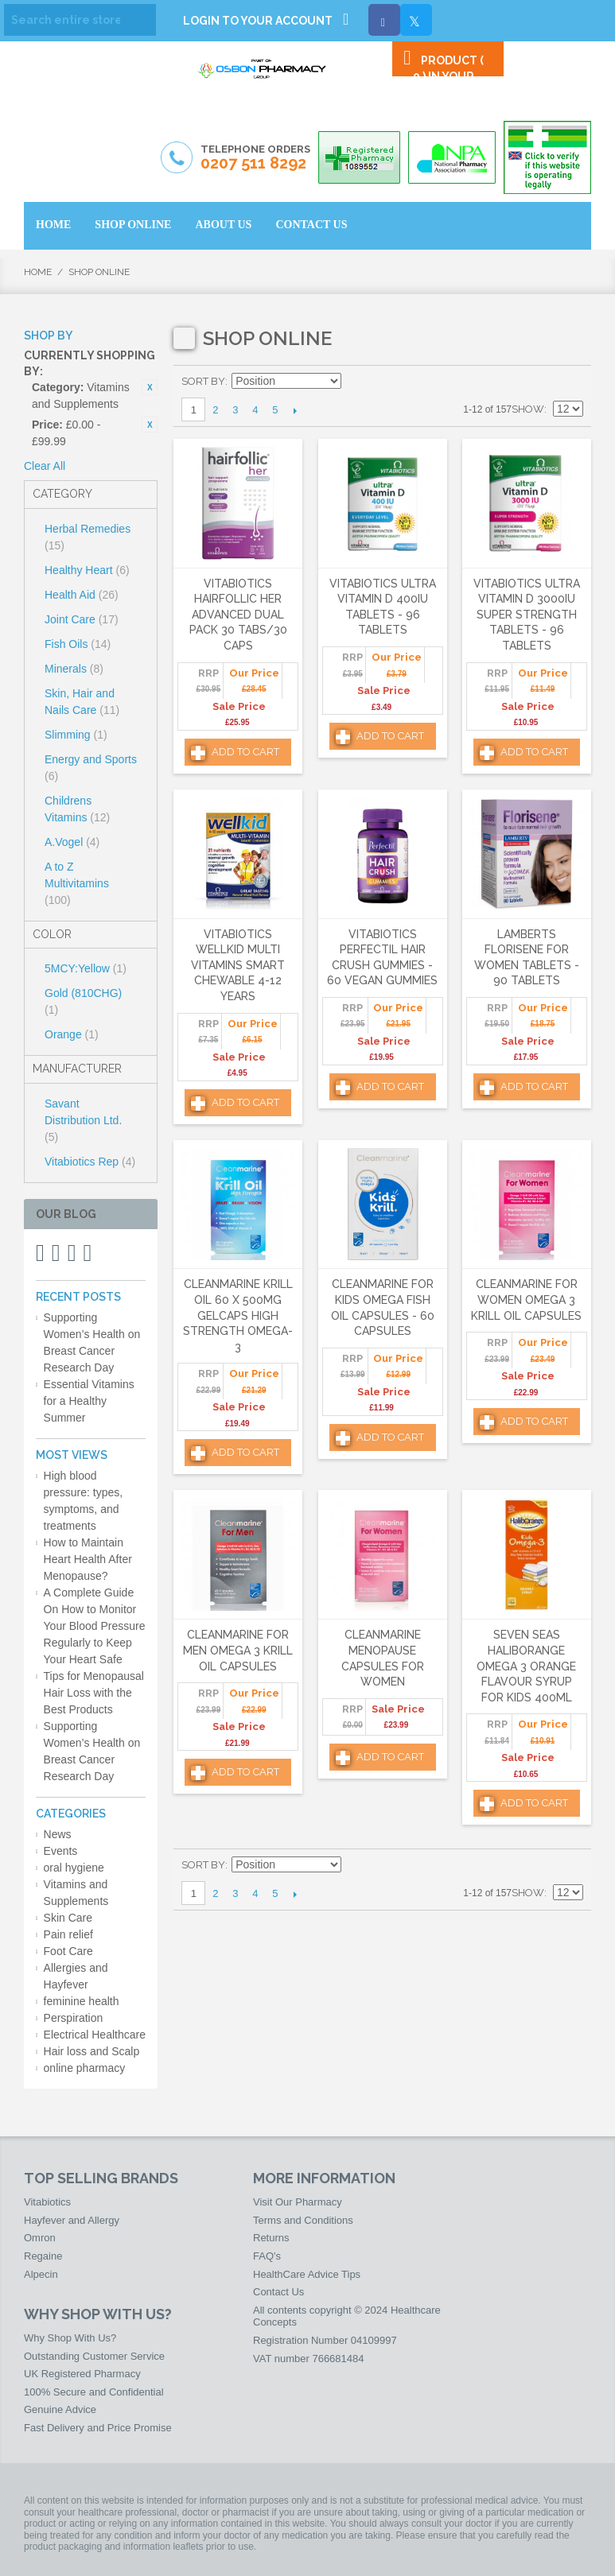 The image size is (615, 2576). I want to click on Events, so click(61, 1851).